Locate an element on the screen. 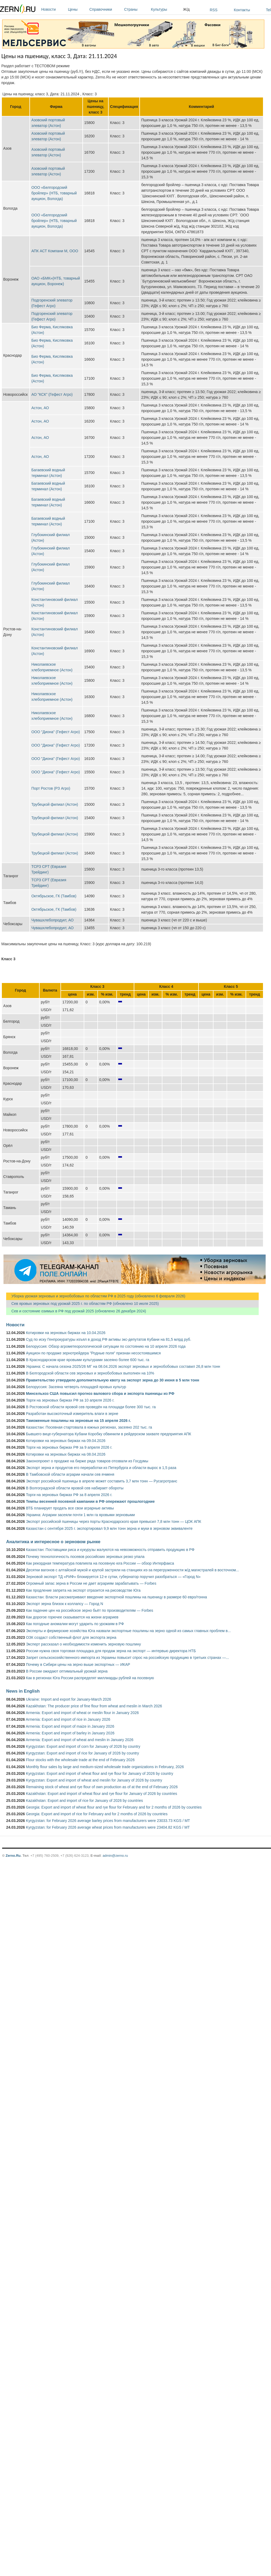  Порт Ростов (РЗ Агро) is located at coordinates (50, 788).